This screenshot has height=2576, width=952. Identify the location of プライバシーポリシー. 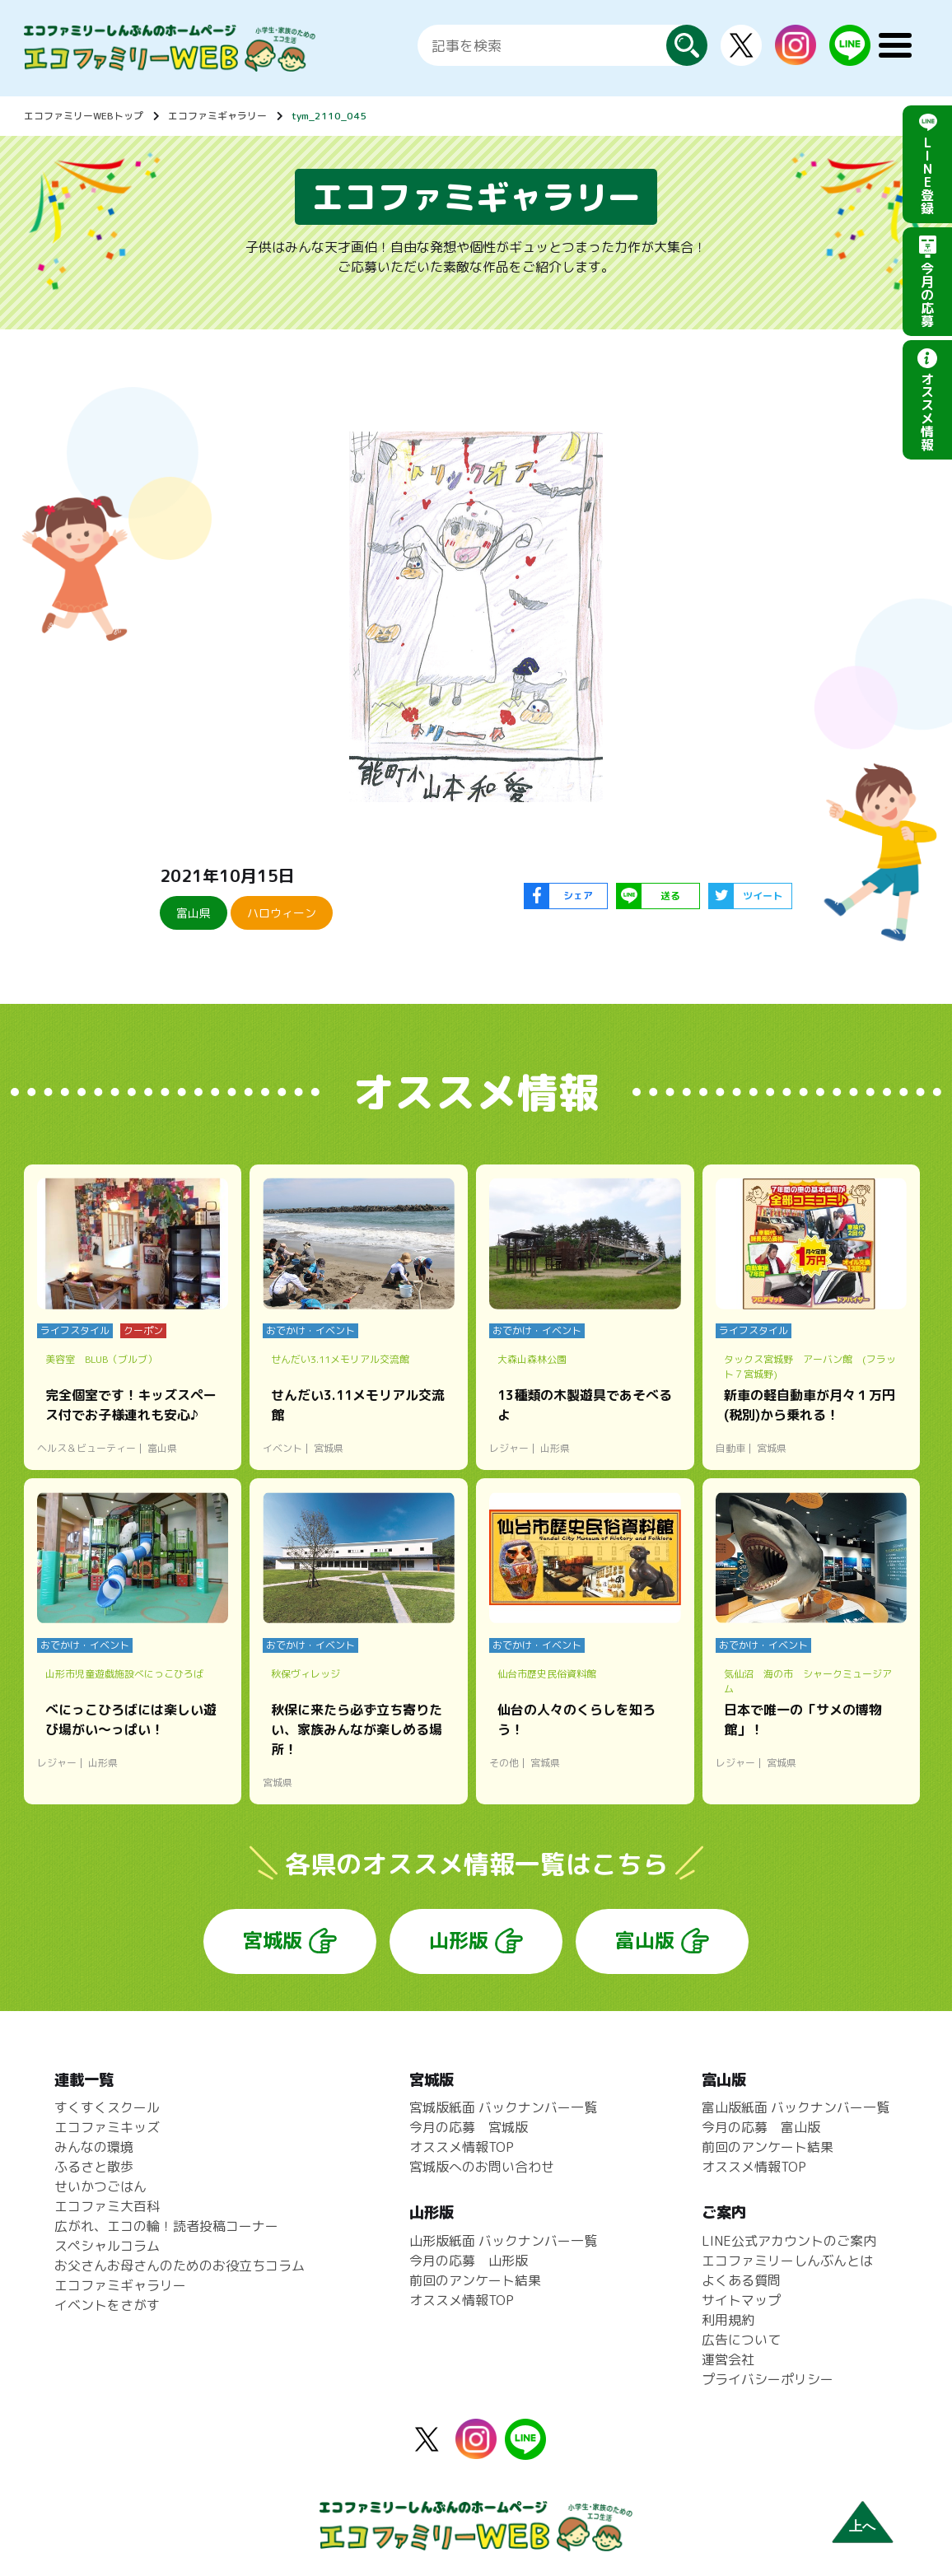
(767, 2379).